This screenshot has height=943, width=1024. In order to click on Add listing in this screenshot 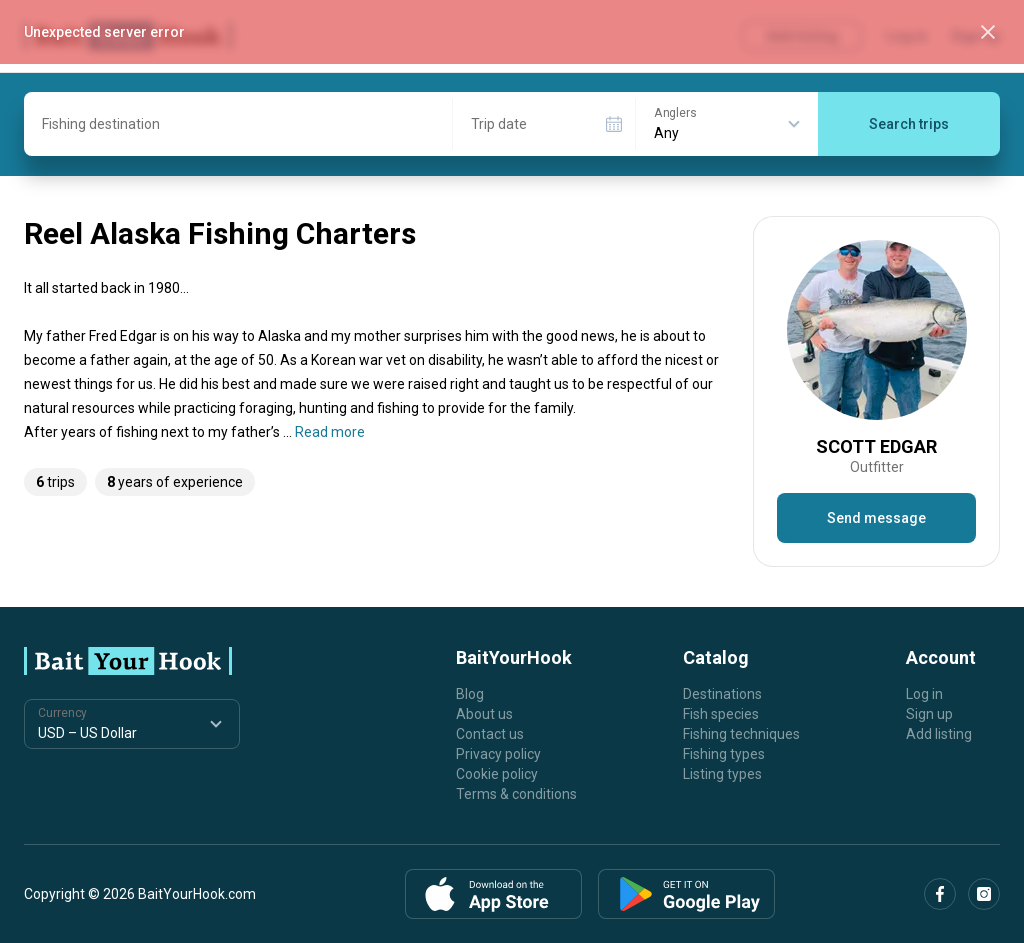, I will do `click(939, 734)`.